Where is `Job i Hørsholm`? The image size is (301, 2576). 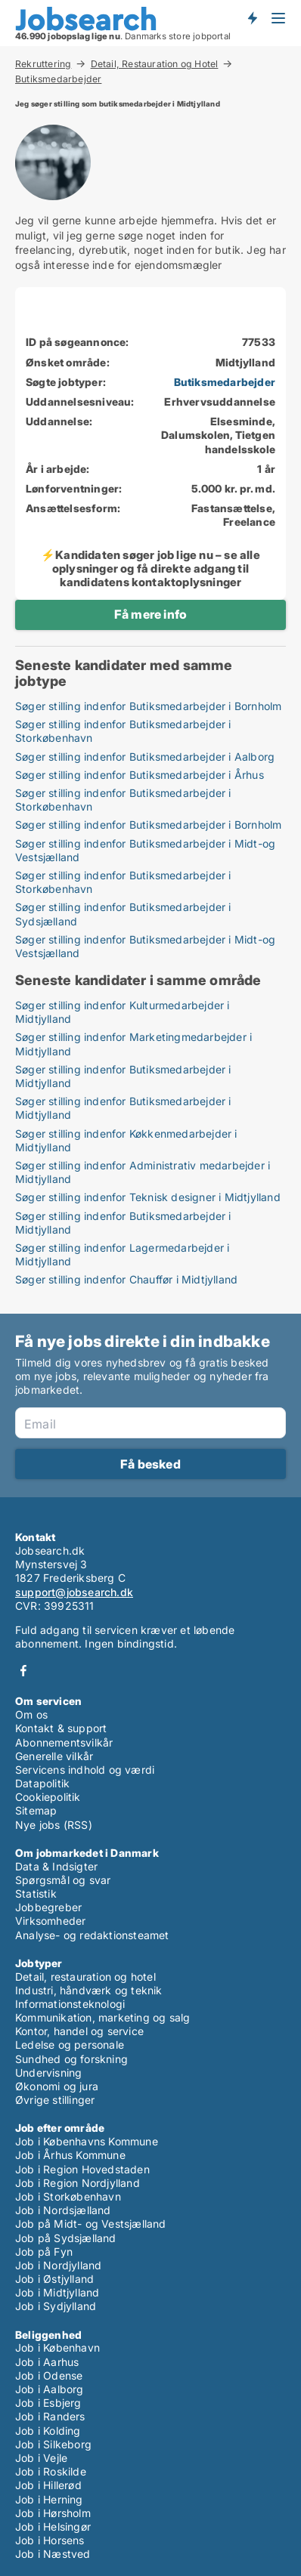 Job i Hørsholm is located at coordinates (53, 2513).